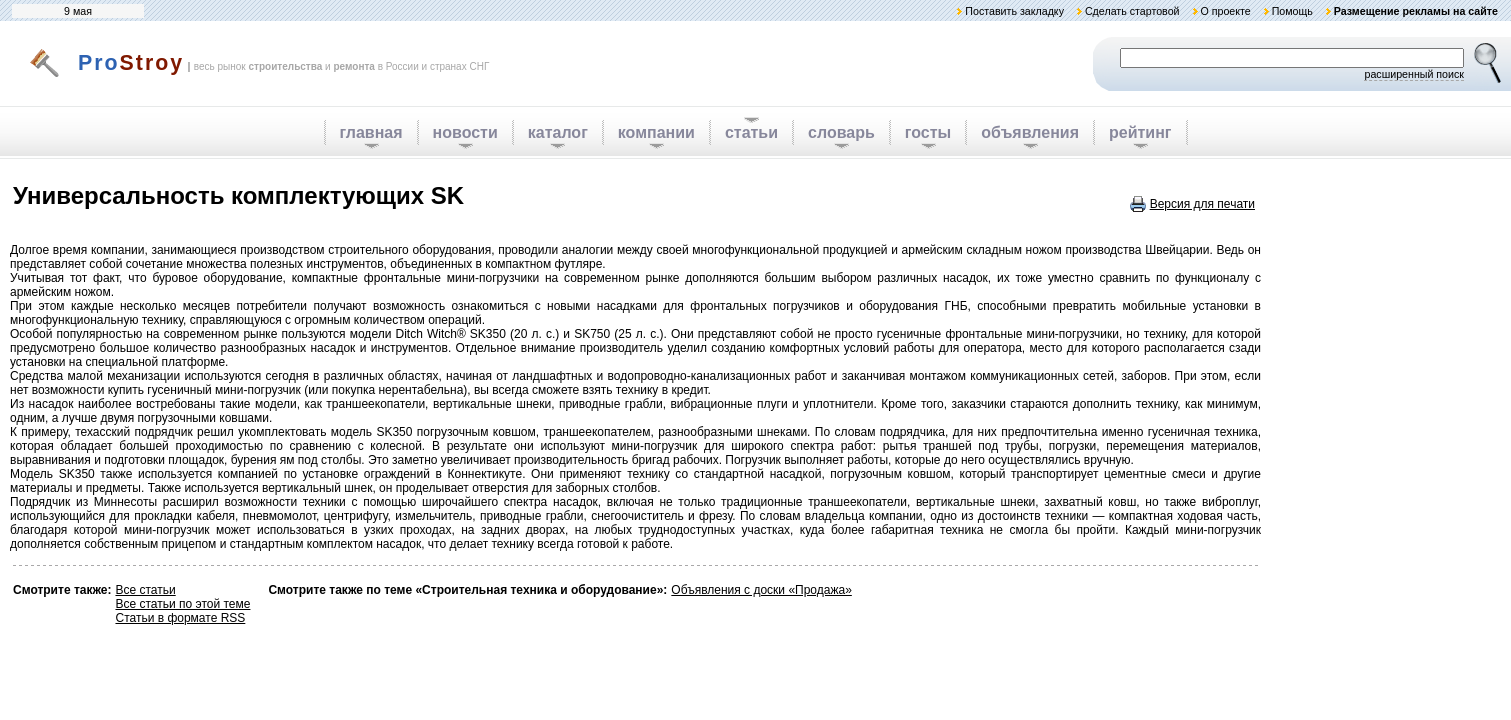  What do you see at coordinates (1202, 204) in the screenshot?
I see `Версия для печати` at bounding box center [1202, 204].